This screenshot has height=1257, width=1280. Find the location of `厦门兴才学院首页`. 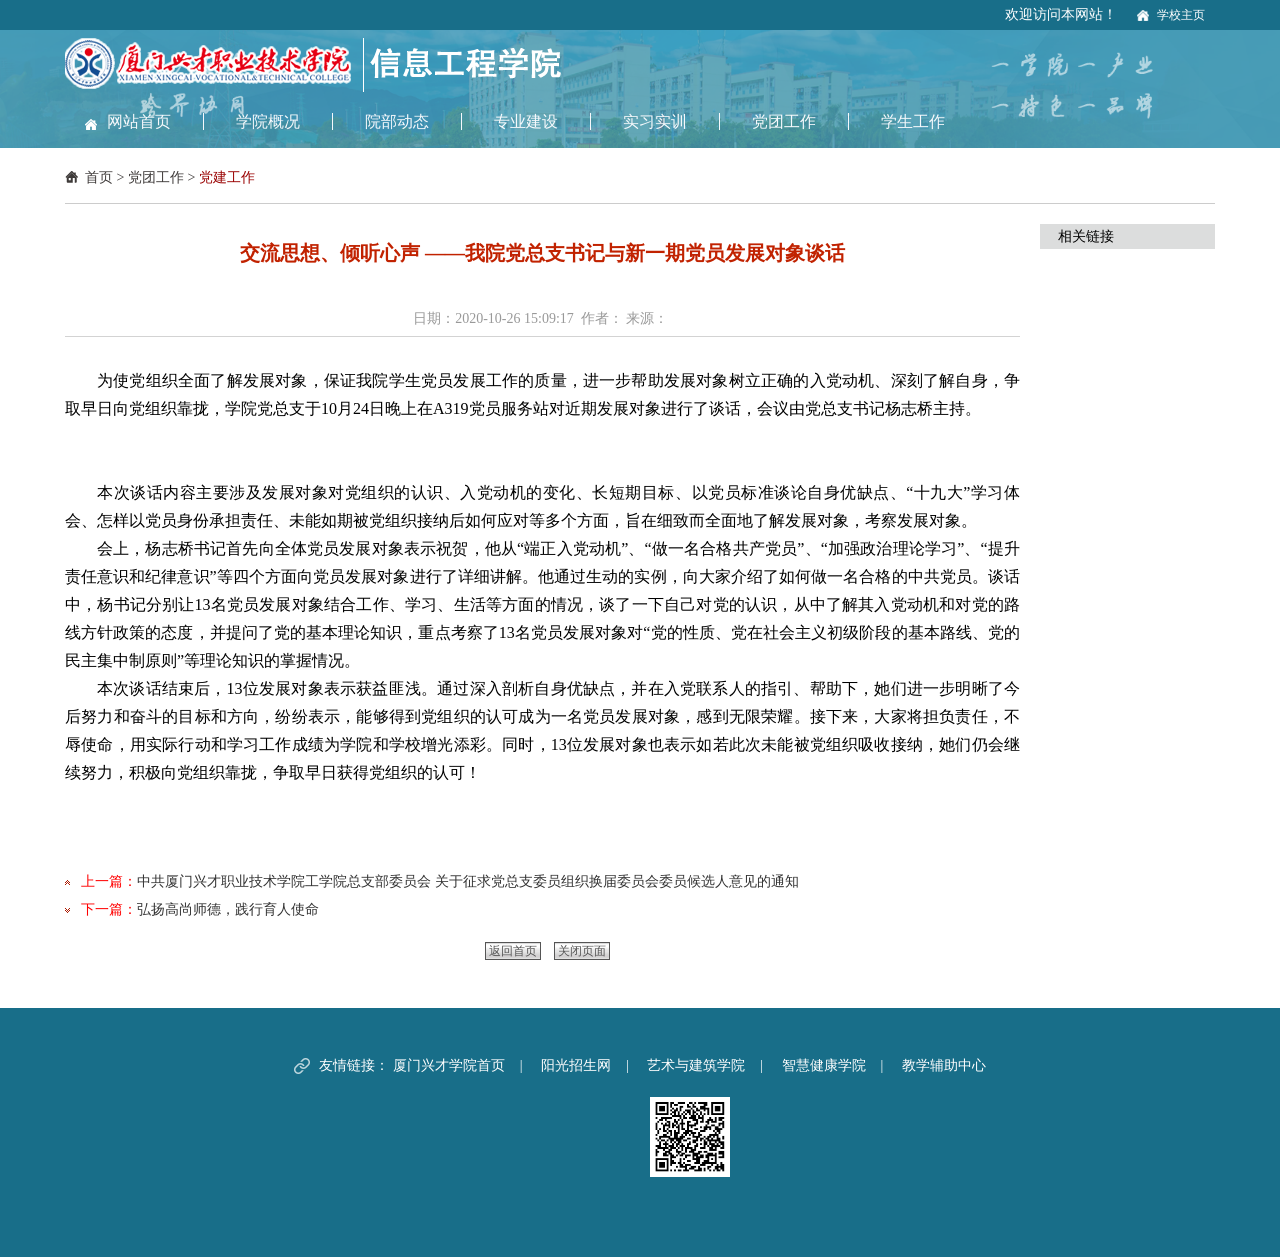

厦门兴才学院首页 is located at coordinates (449, 1065).